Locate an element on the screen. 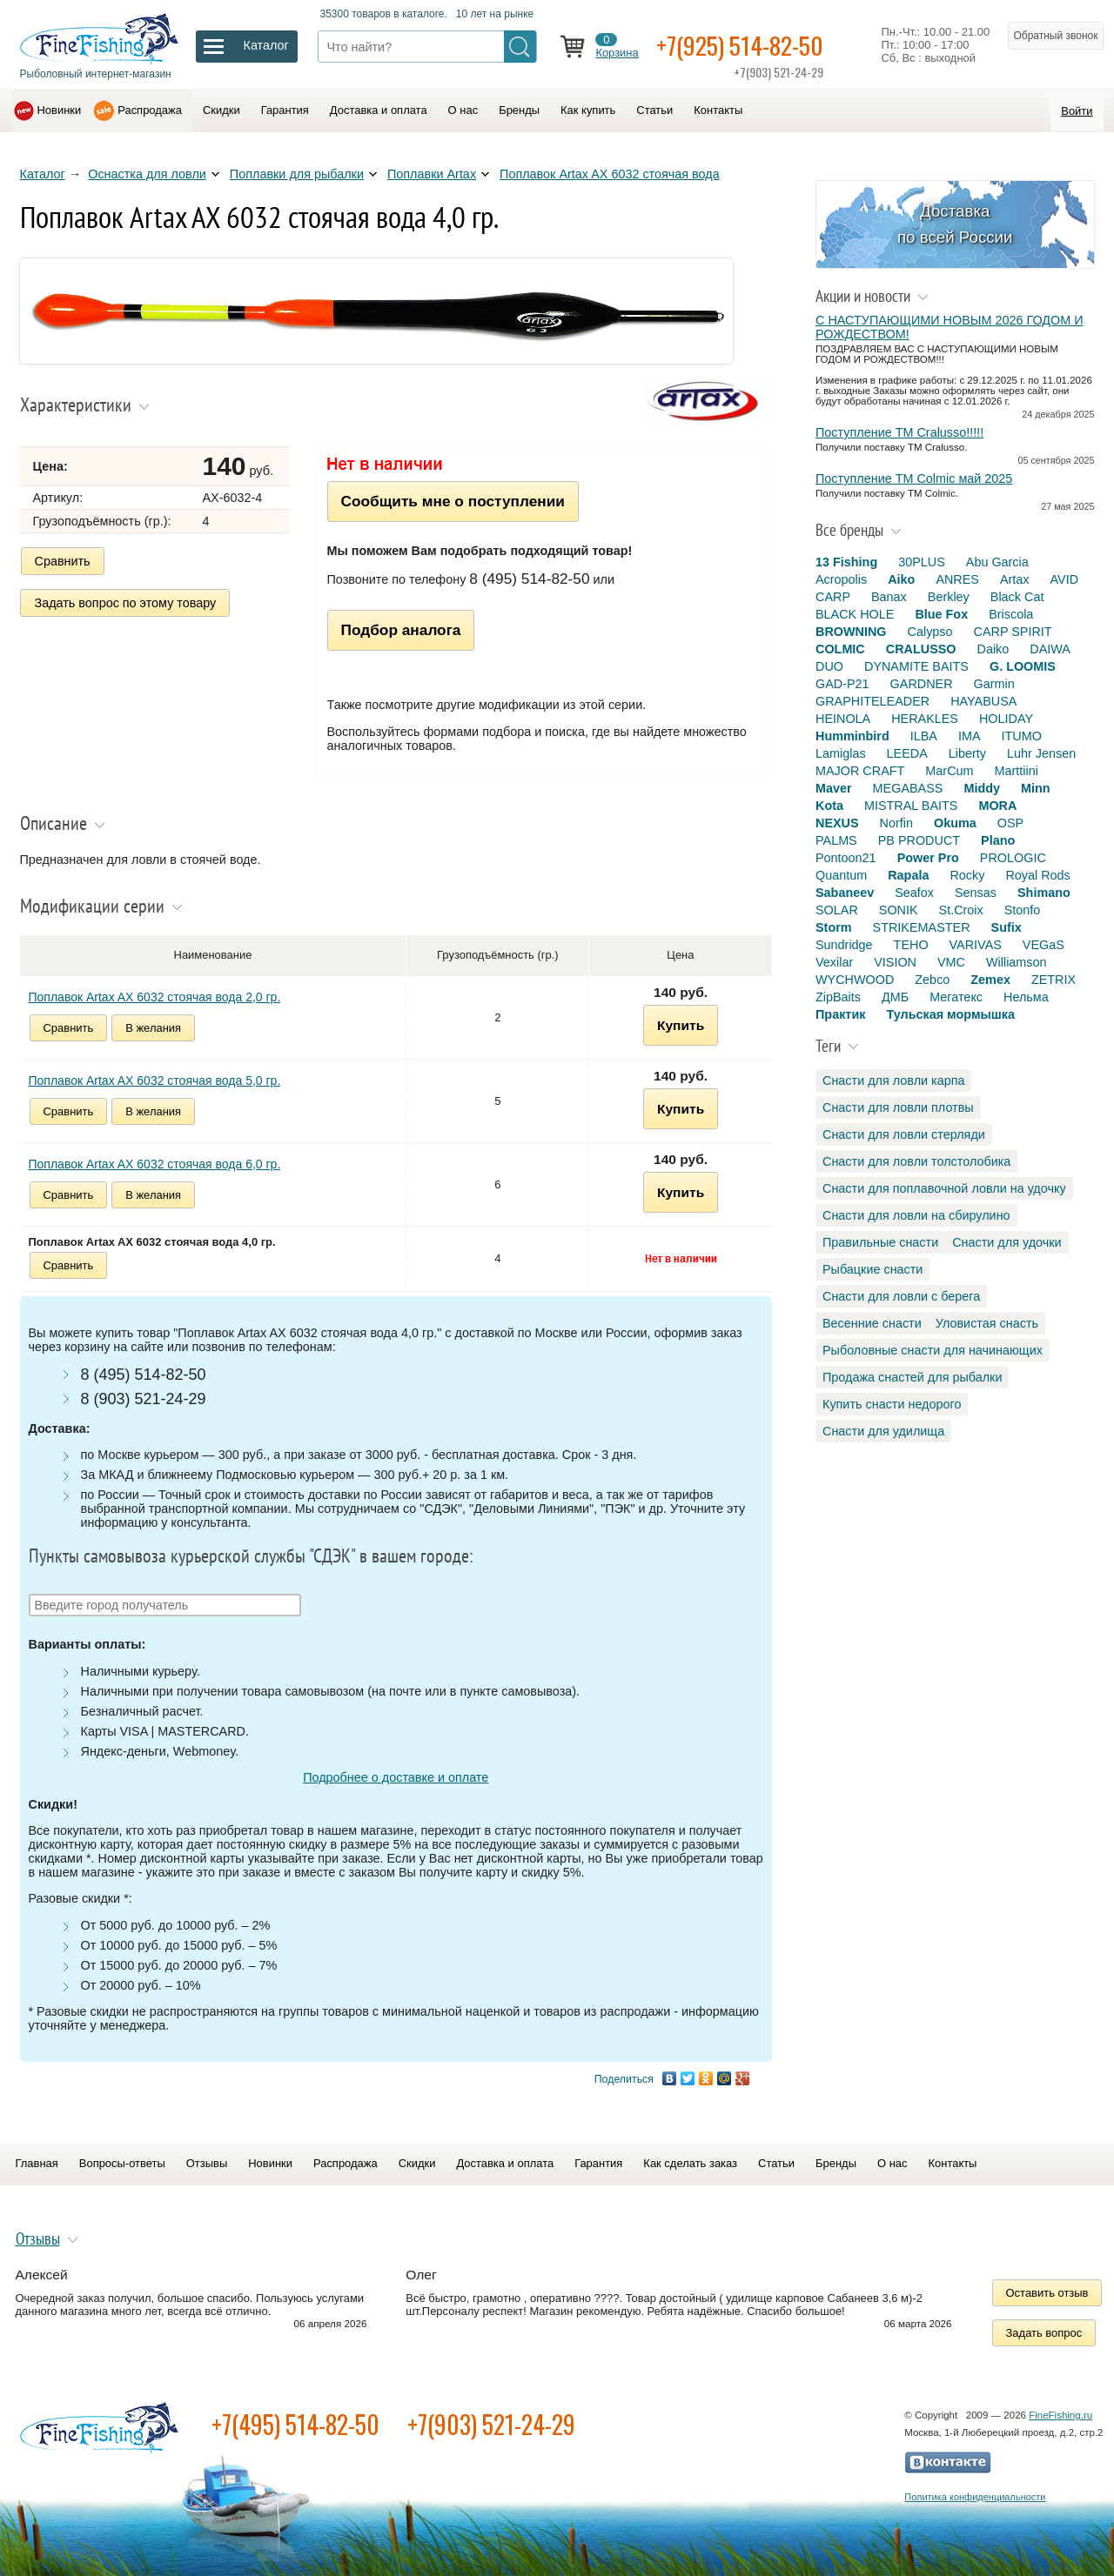 This screenshot has height=2576, width=1114. DAIWA is located at coordinates (1050, 649).